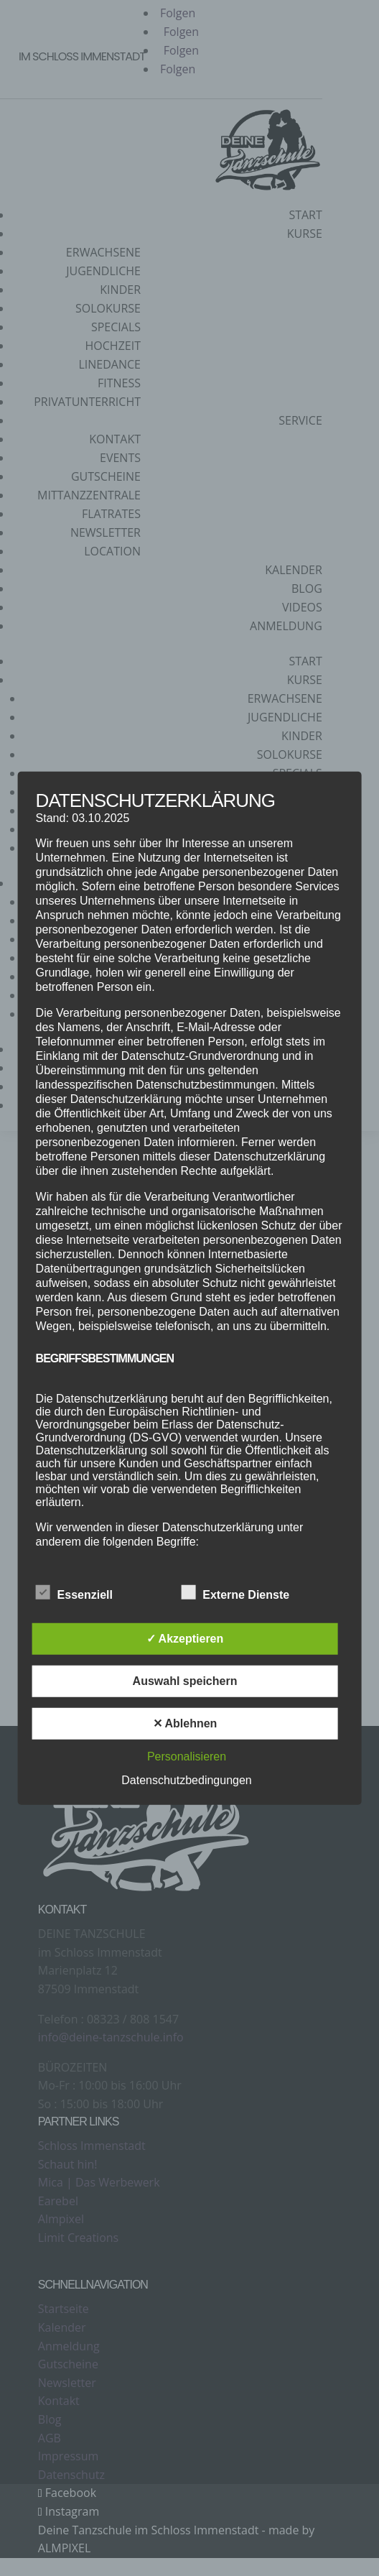 This screenshot has height=2576, width=379. I want to click on ✓ Akzeptieren, so click(185, 1639).